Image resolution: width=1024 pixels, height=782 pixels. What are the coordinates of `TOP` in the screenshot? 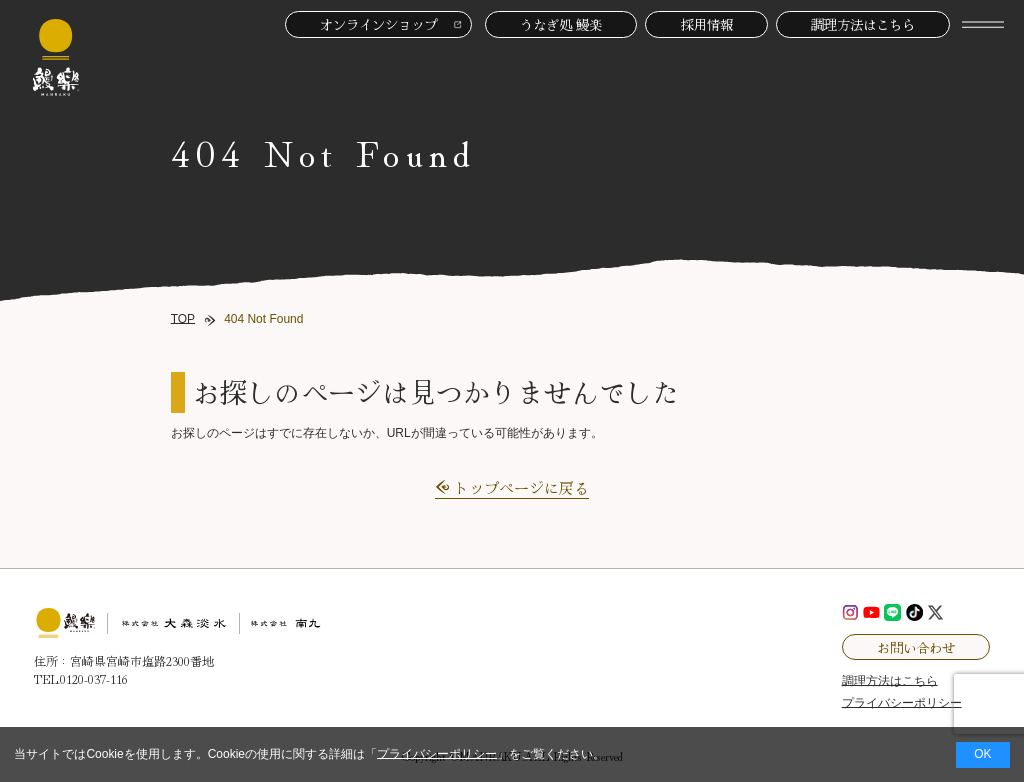 It's located at (183, 319).